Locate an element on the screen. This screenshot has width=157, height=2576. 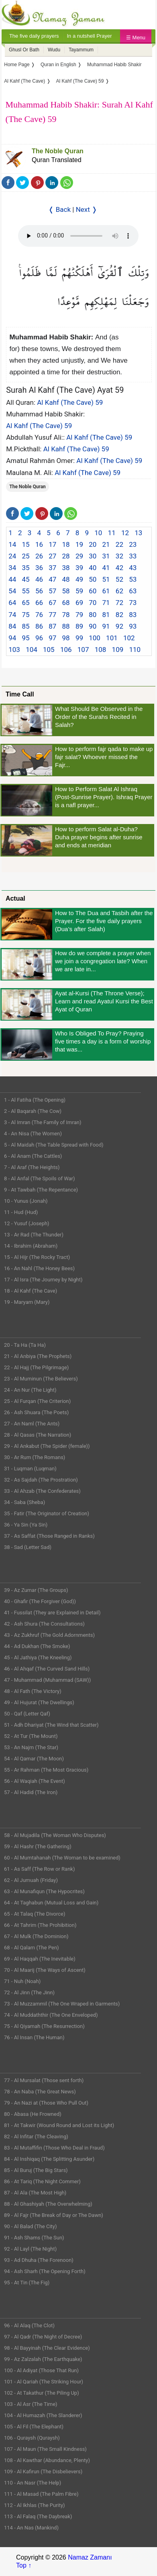
73 - Al Muzzammil (The One Wraped in Garments) is located at coordinates (62, 2004).